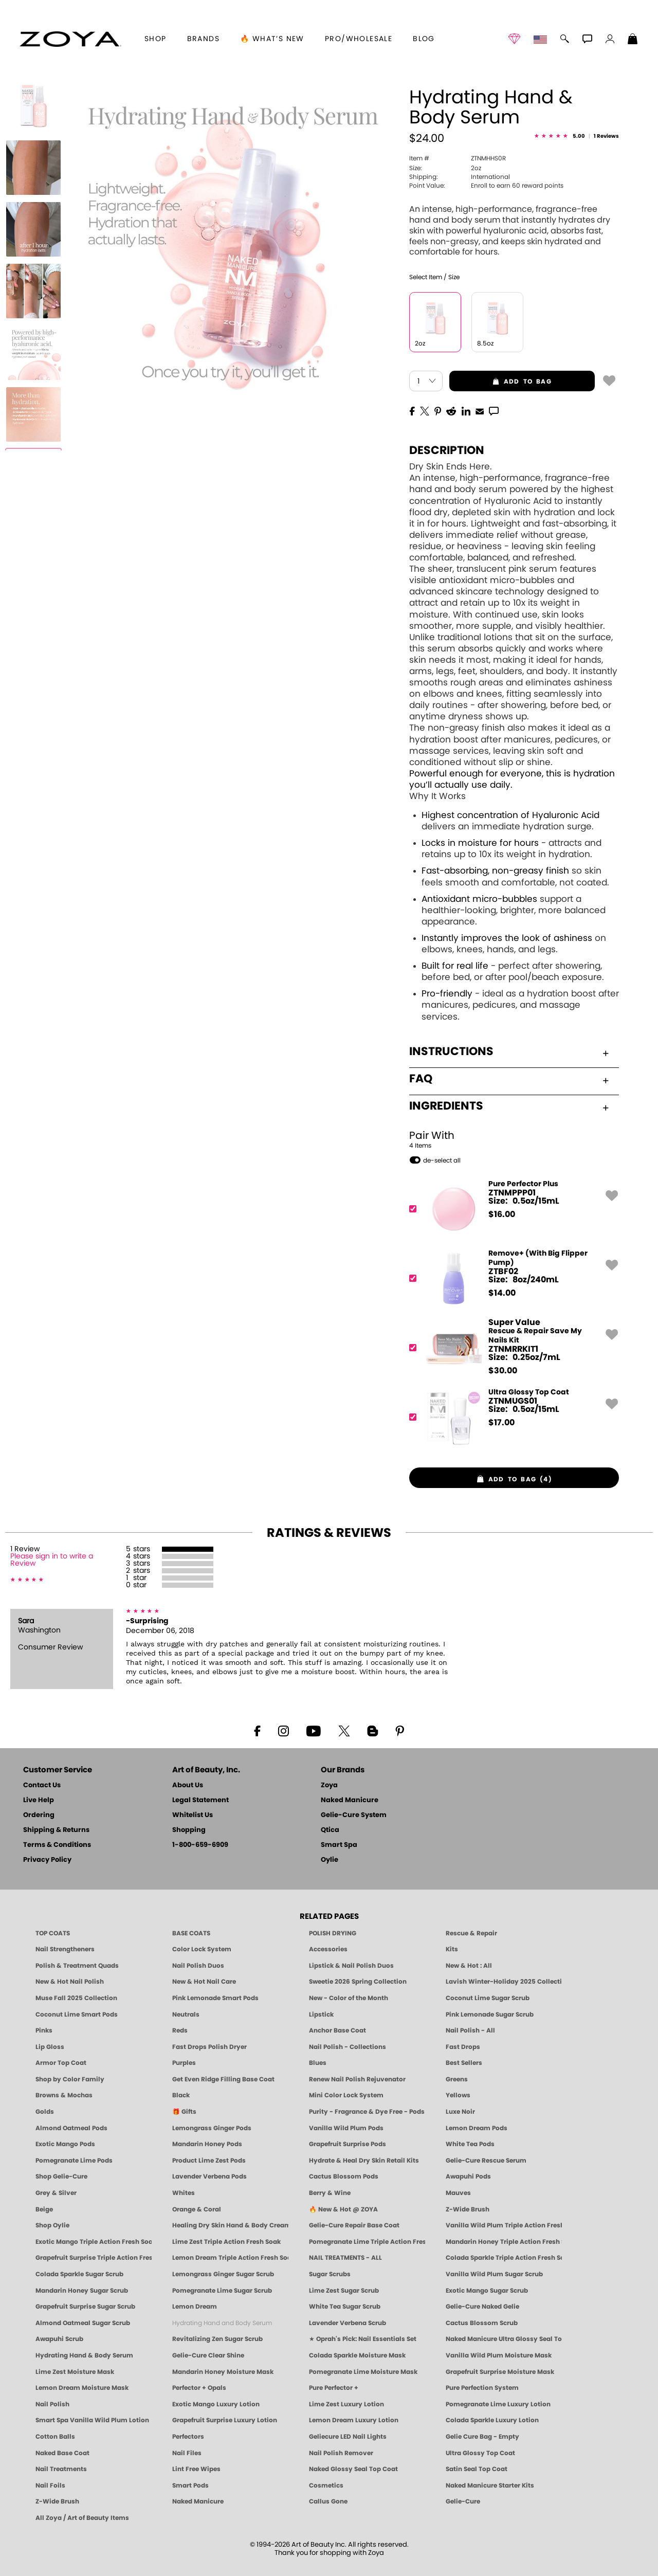 The height and width of the screenshot is (2576, 658). I want to click on Lemon Dream [SUGAR SCRUB: Pedicure & Body | Lemon Dream | Smart Spa], so click(194, 2306).